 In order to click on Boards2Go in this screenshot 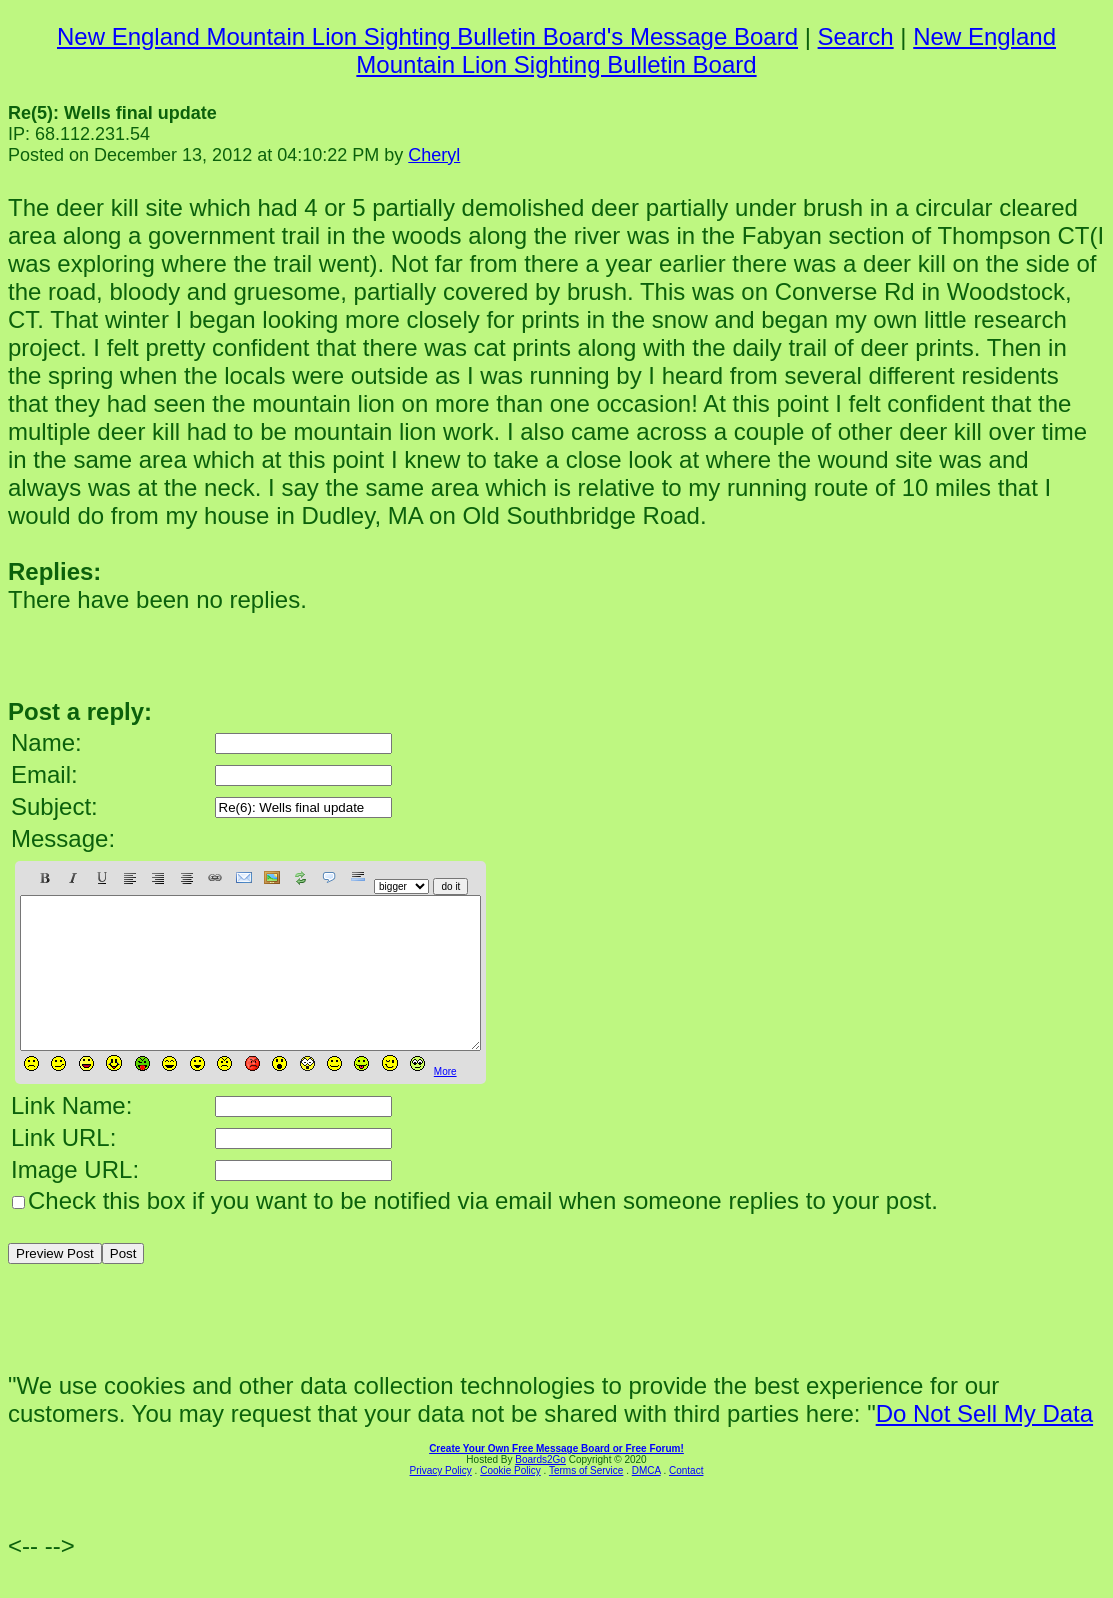, I will do `click(540, 1489)`.